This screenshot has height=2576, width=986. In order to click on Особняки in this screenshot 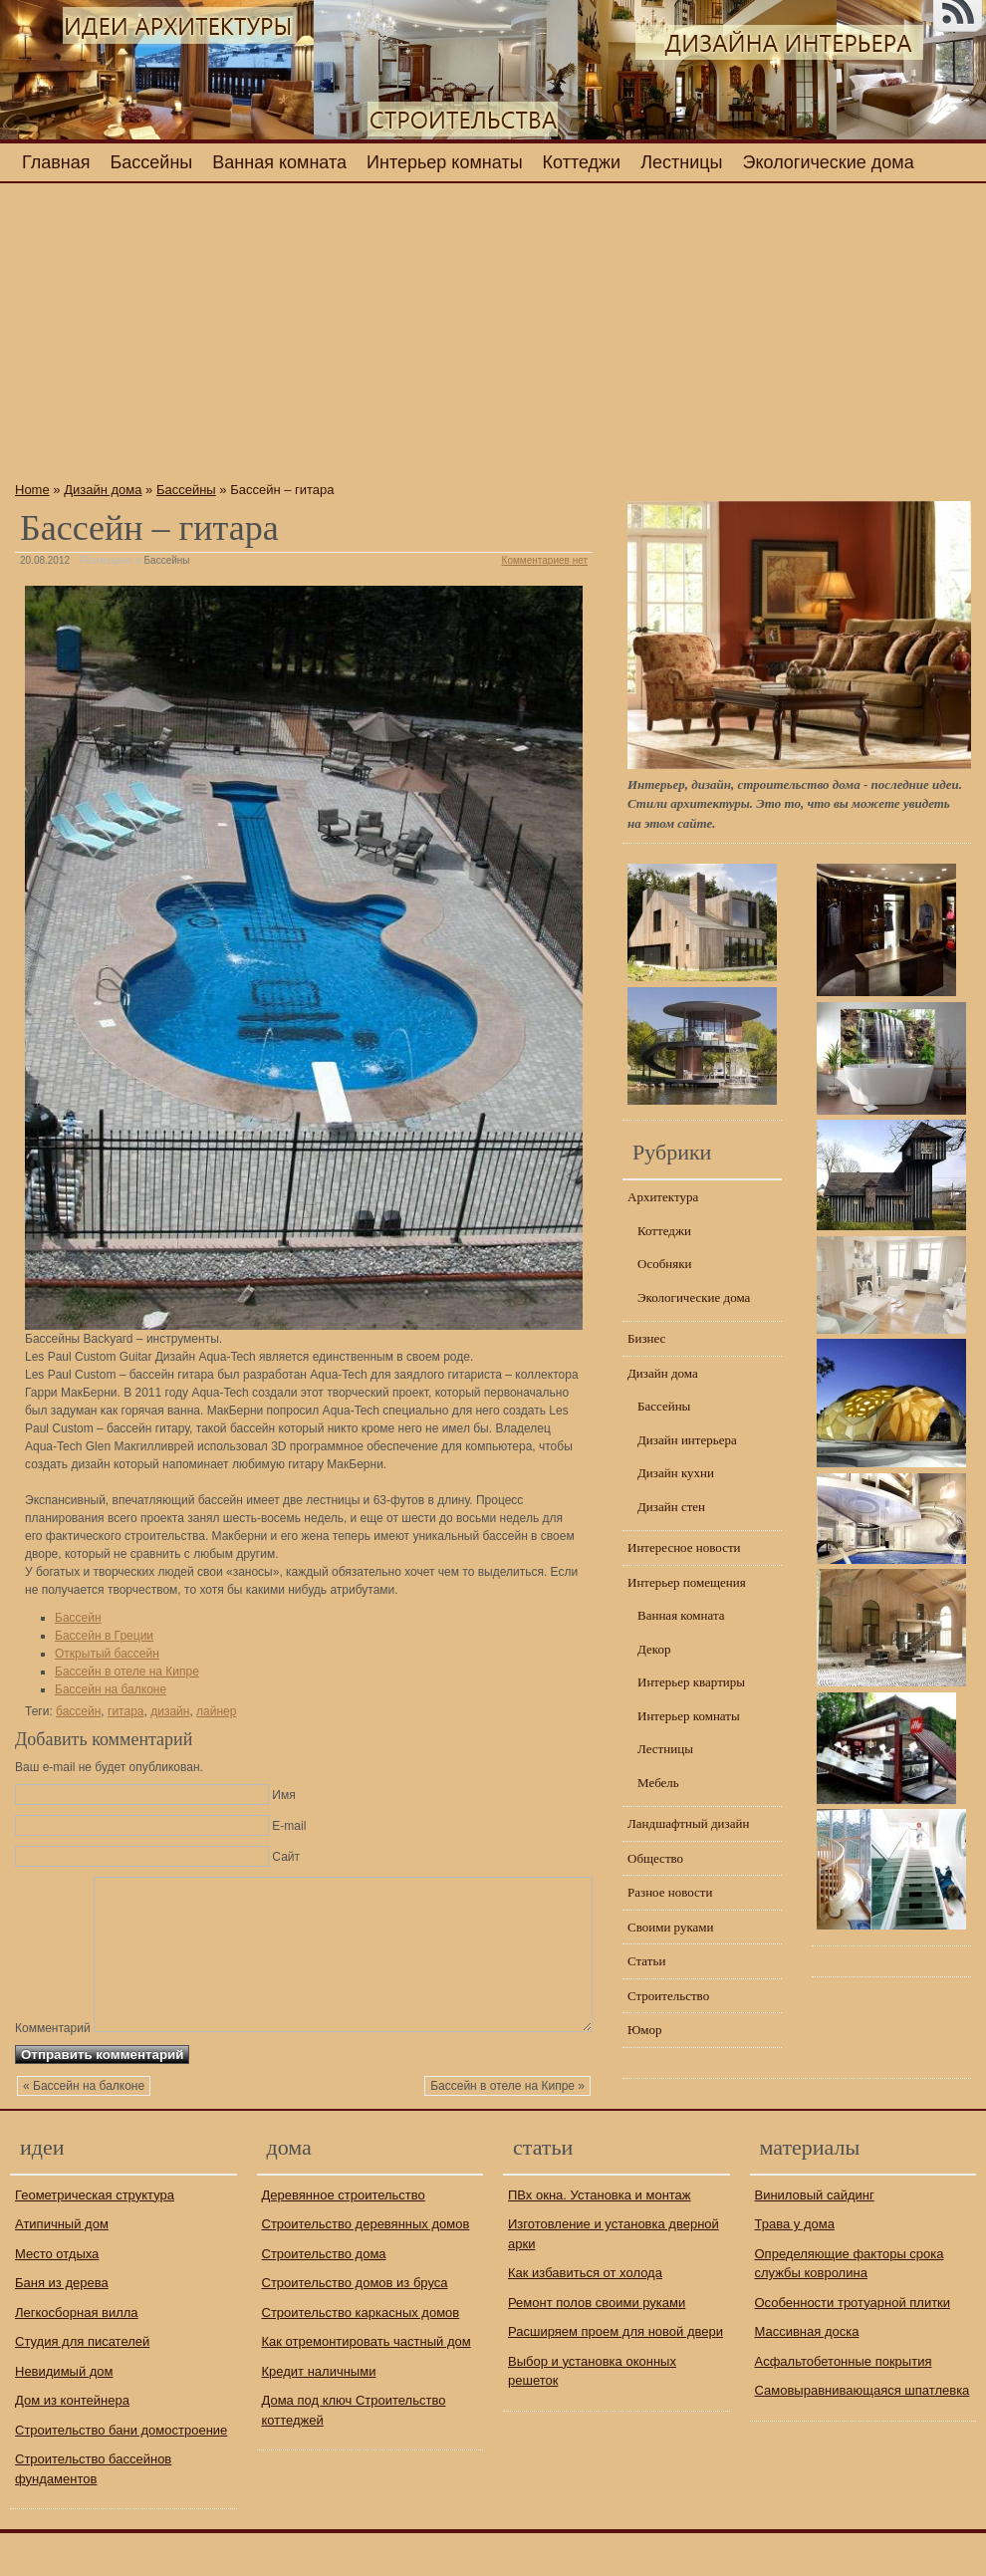, I will do `click(664, 1263)`.